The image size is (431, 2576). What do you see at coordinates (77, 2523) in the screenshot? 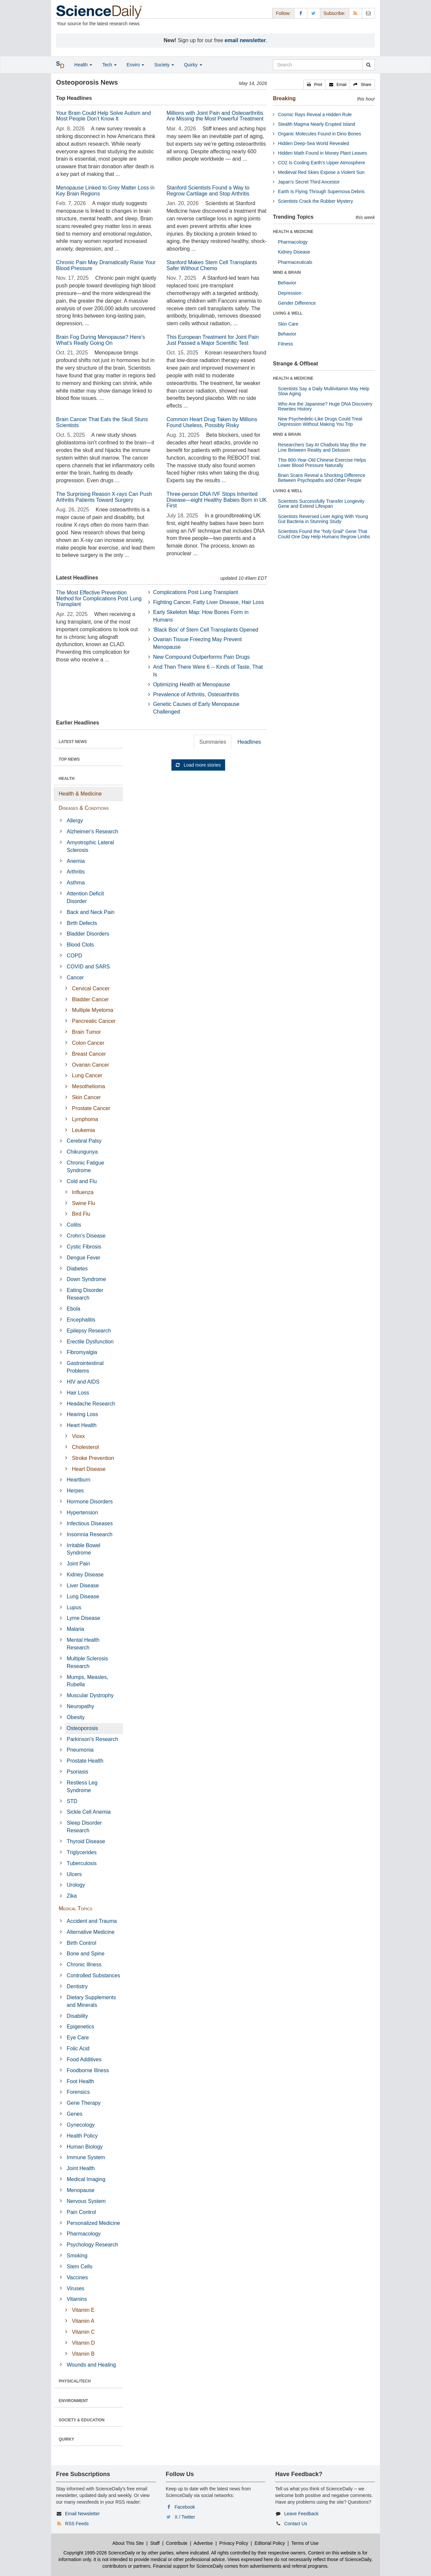
I see `RSS Feeds` at bounding box center [77, 2523].